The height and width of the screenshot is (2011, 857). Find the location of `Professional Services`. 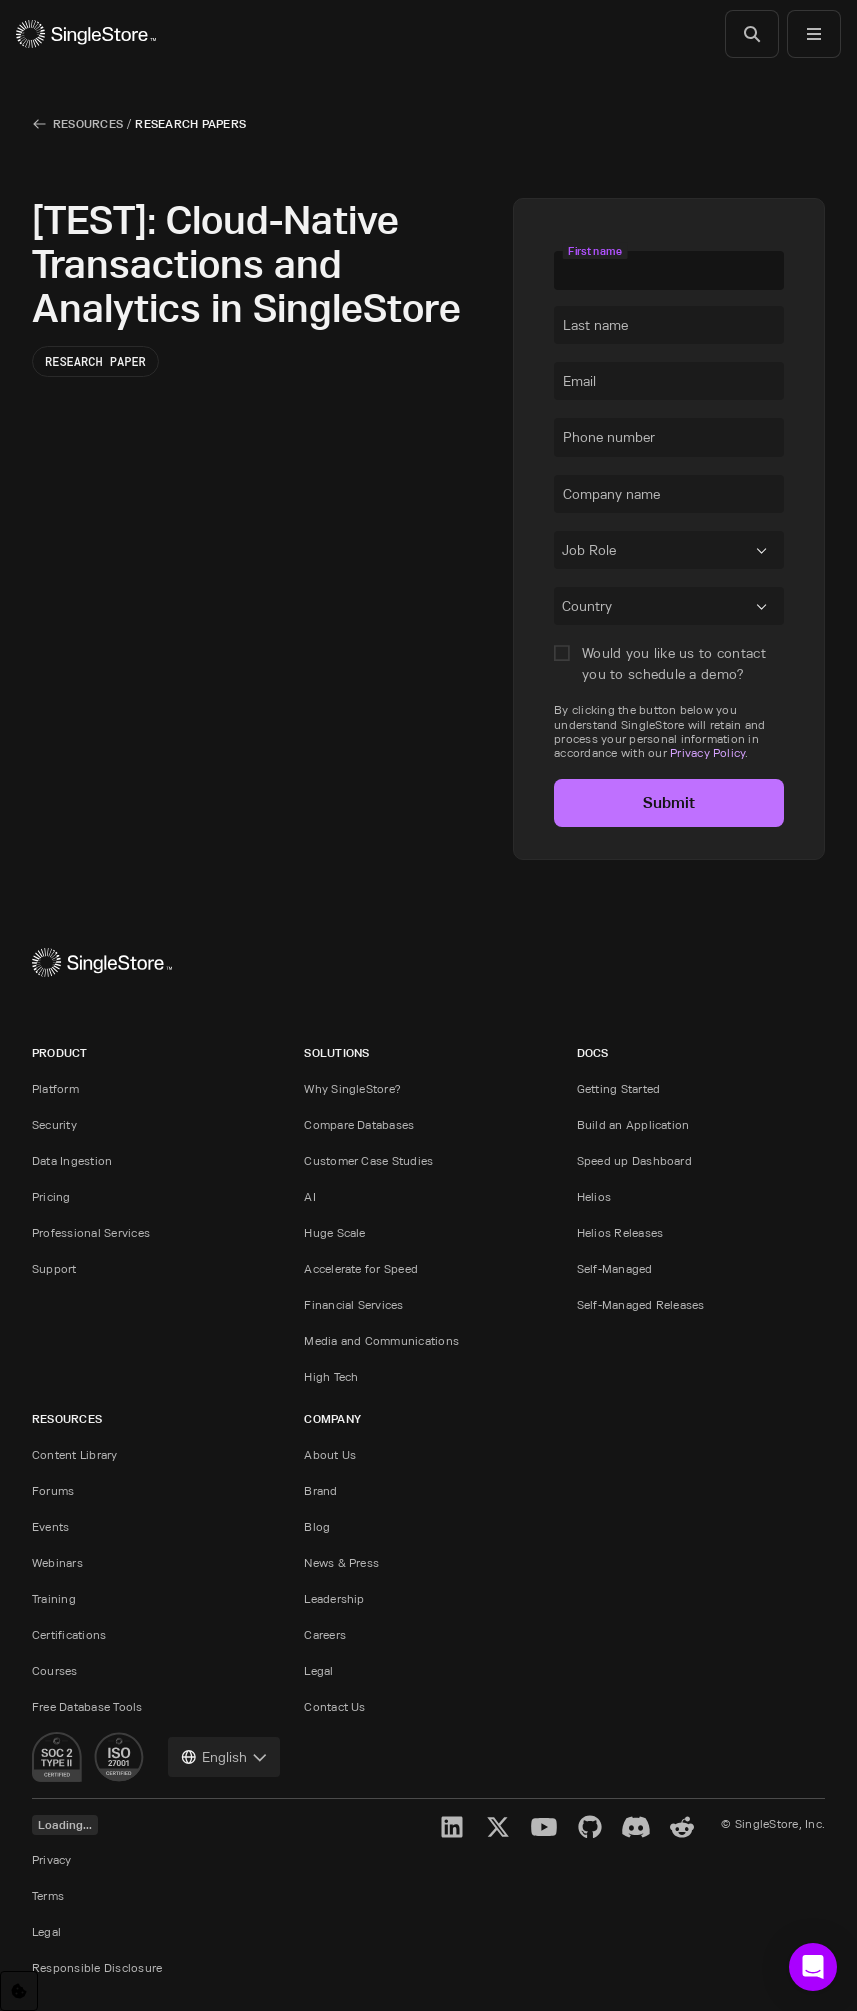

Professional Services is located at coordinates (91, 1232).